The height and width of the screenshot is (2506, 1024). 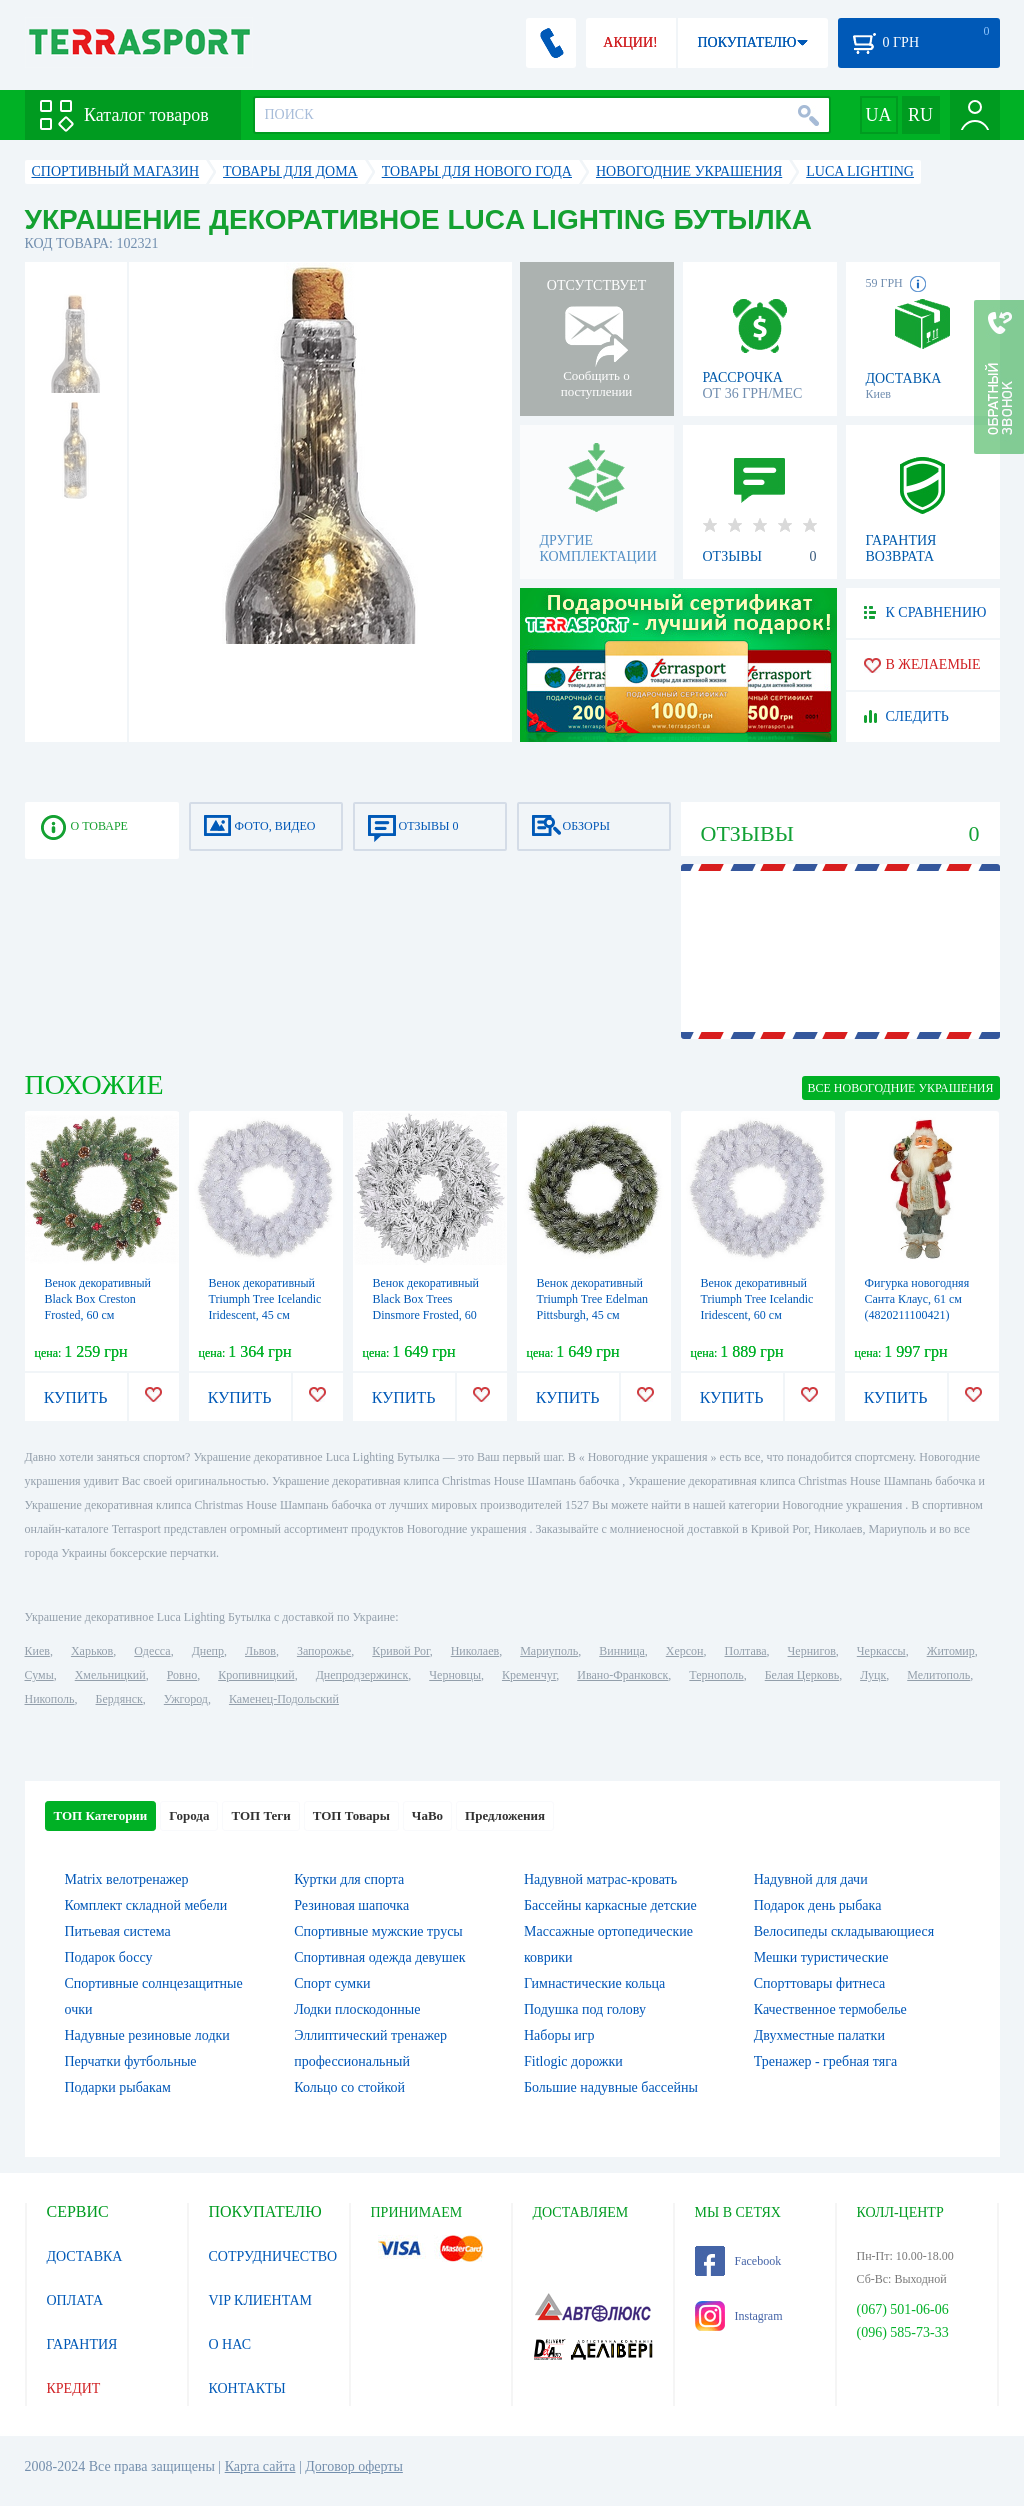 I want to click on Спорт сумки, so click(x=332, y=1983).